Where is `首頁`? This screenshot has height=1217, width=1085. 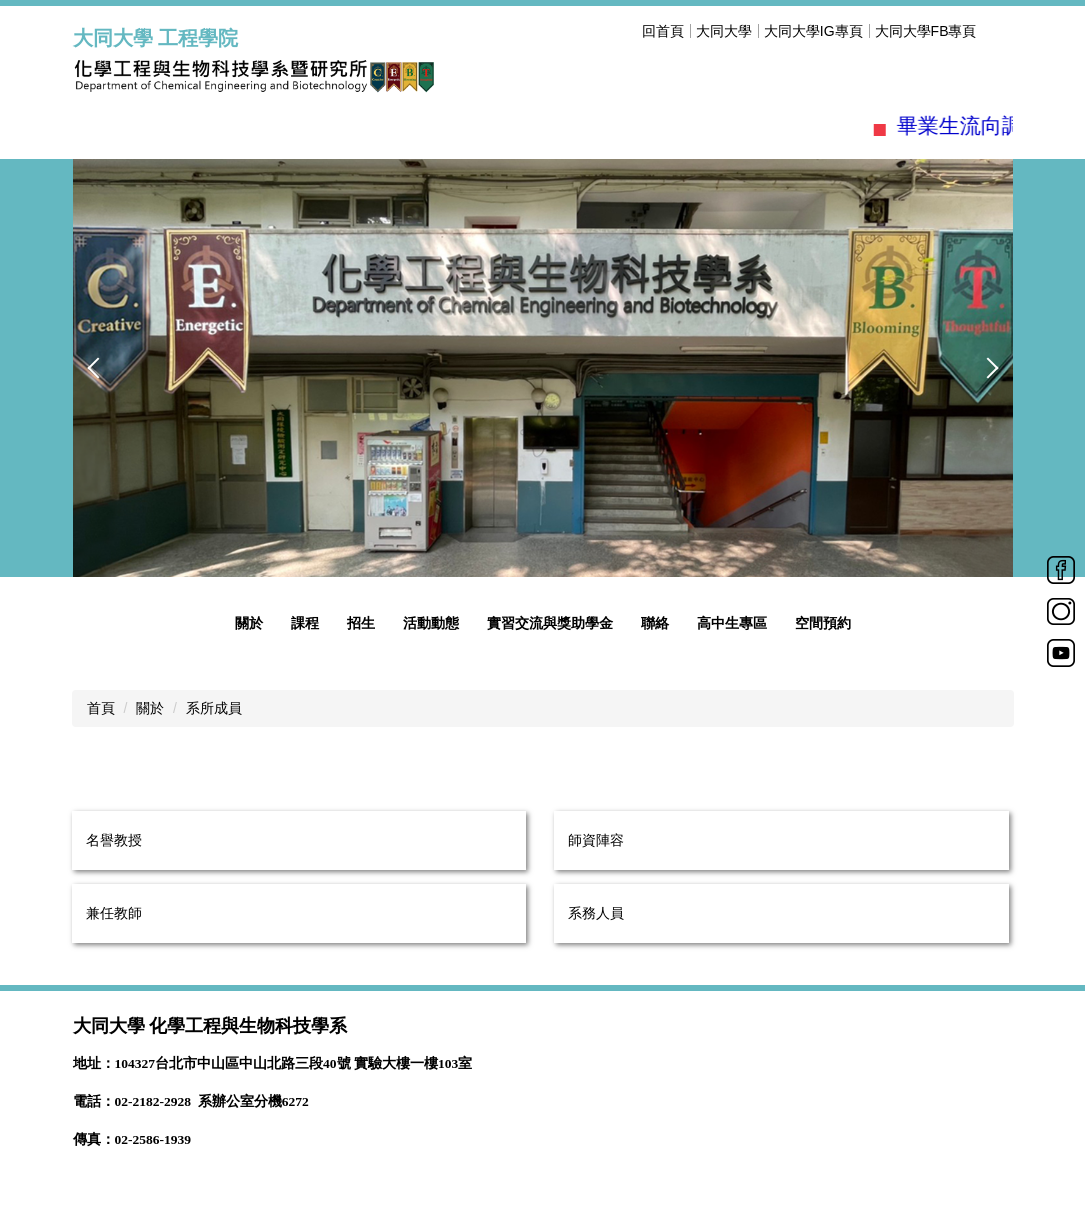
首頁 is located at coordinates (101, 708).